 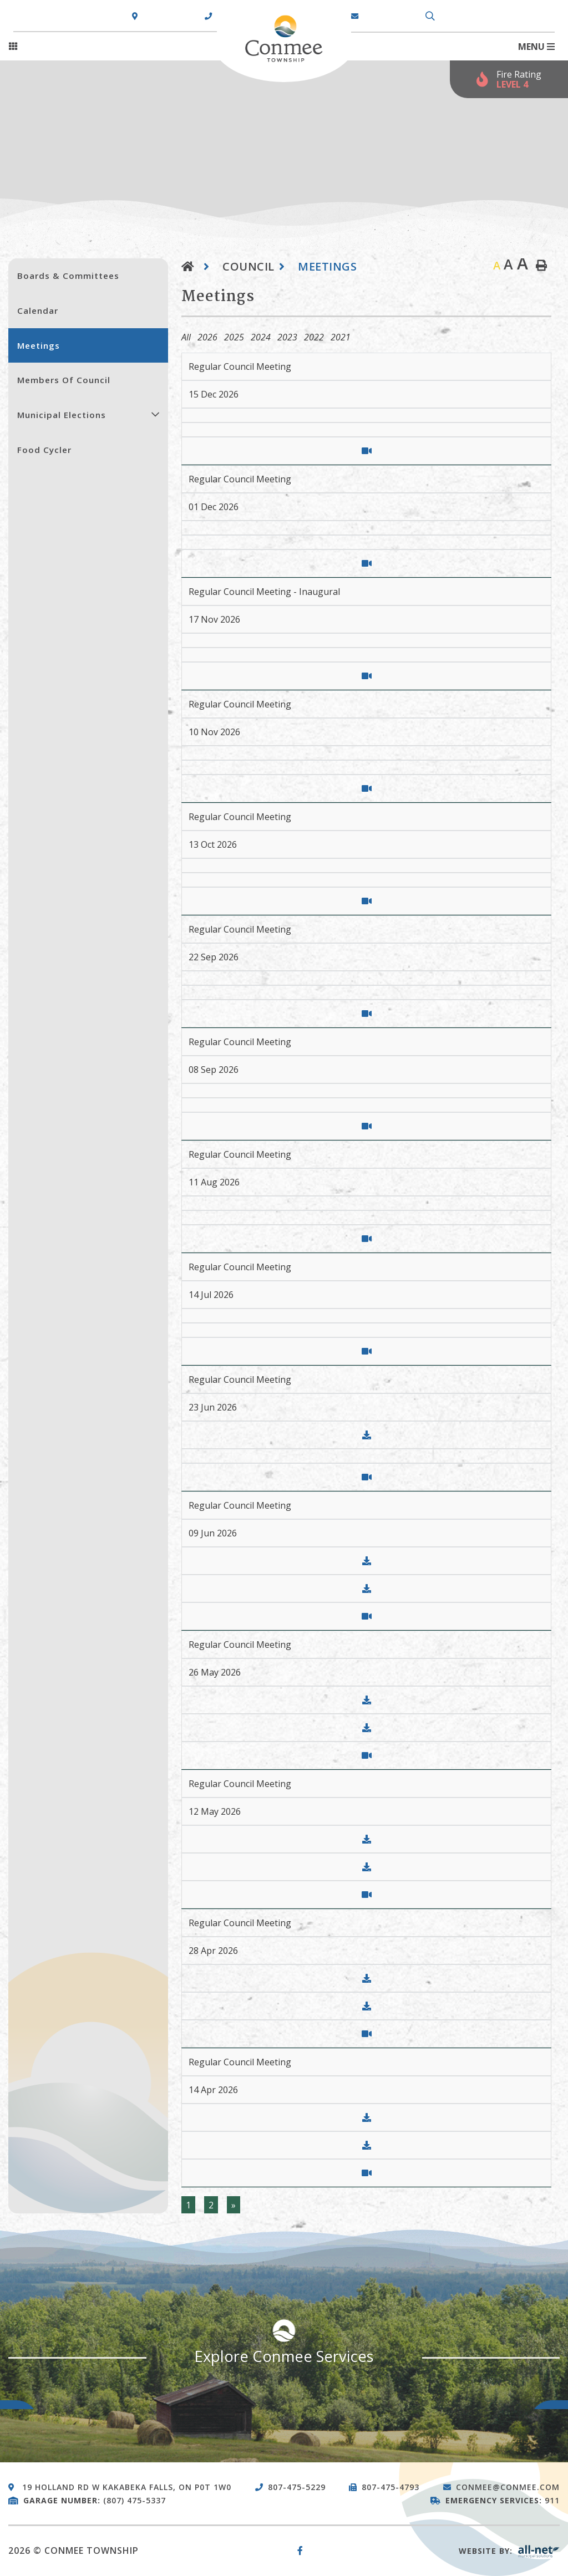 What do you see at coordinates (63, 379) in the screenshot?
I see `Members of Council [menuitem]` at bounding box center [63, 379].